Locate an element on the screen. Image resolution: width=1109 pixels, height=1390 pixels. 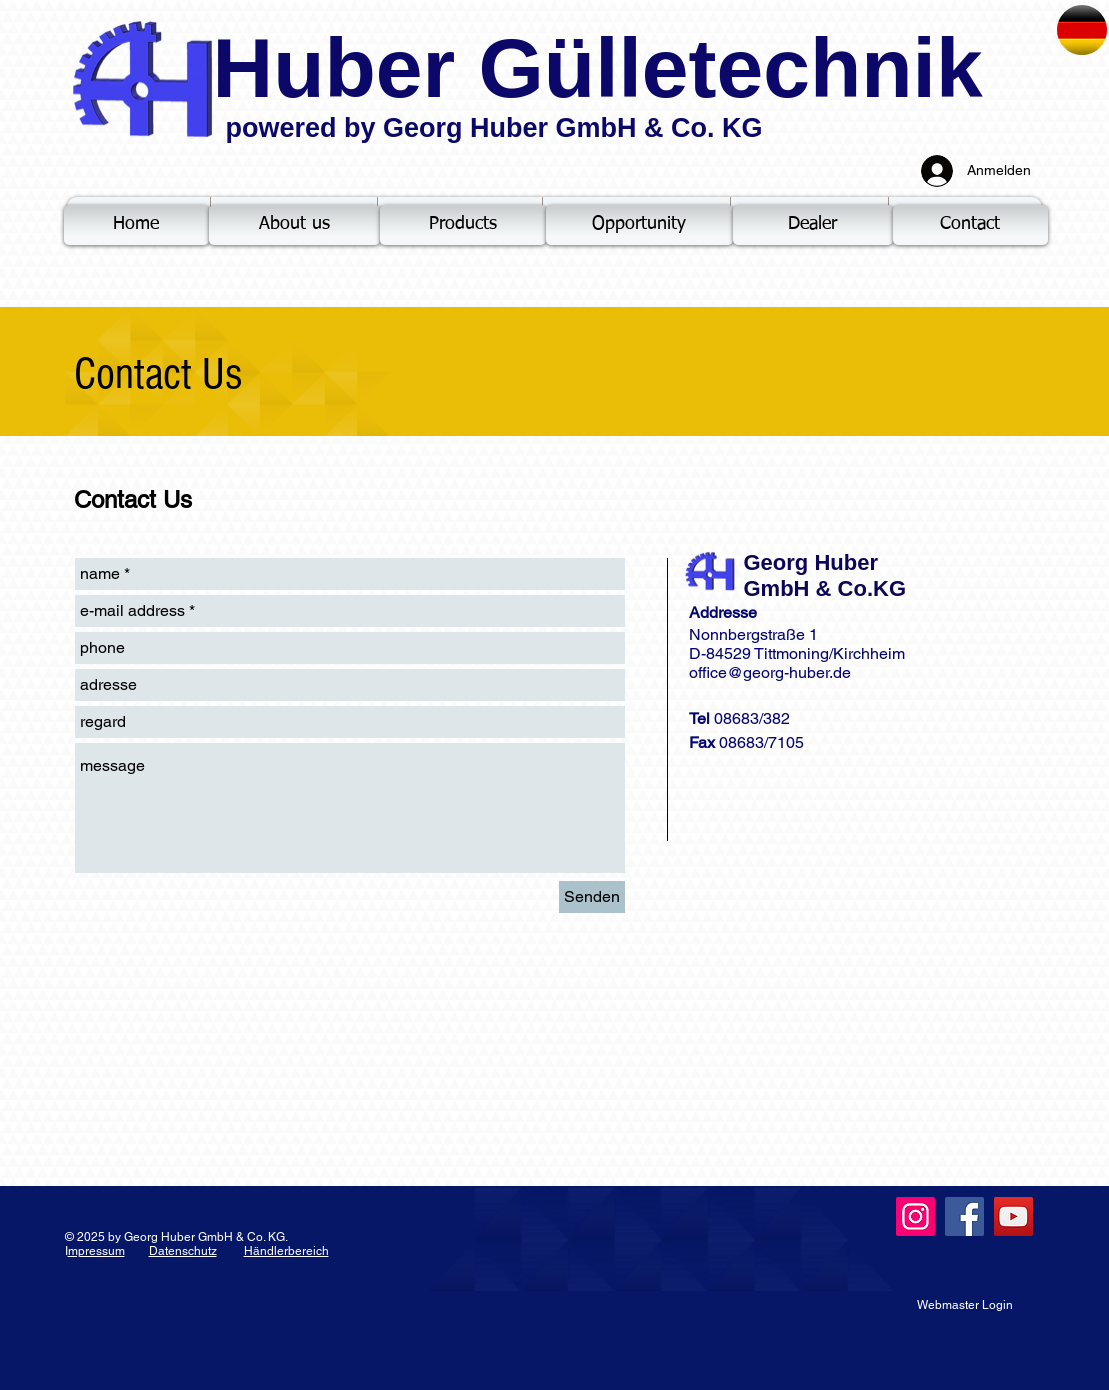
[About us] is located at coordinates (294, 225).